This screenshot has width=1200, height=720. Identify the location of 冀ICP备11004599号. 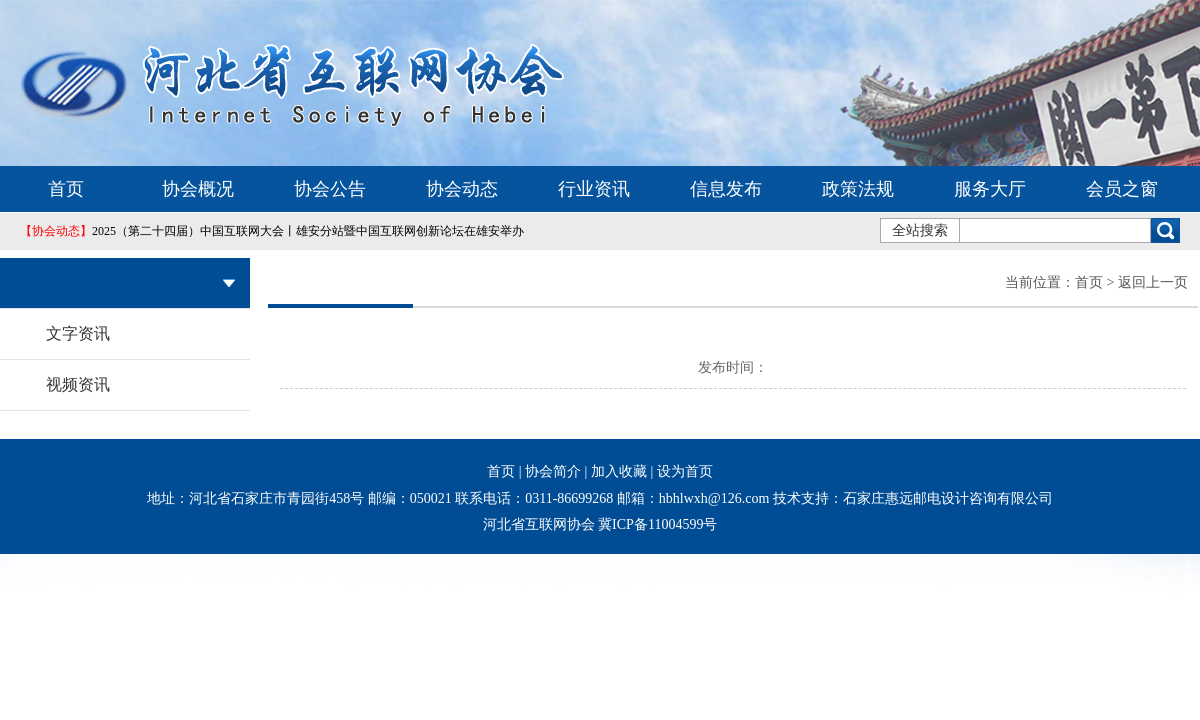
(657, 524).